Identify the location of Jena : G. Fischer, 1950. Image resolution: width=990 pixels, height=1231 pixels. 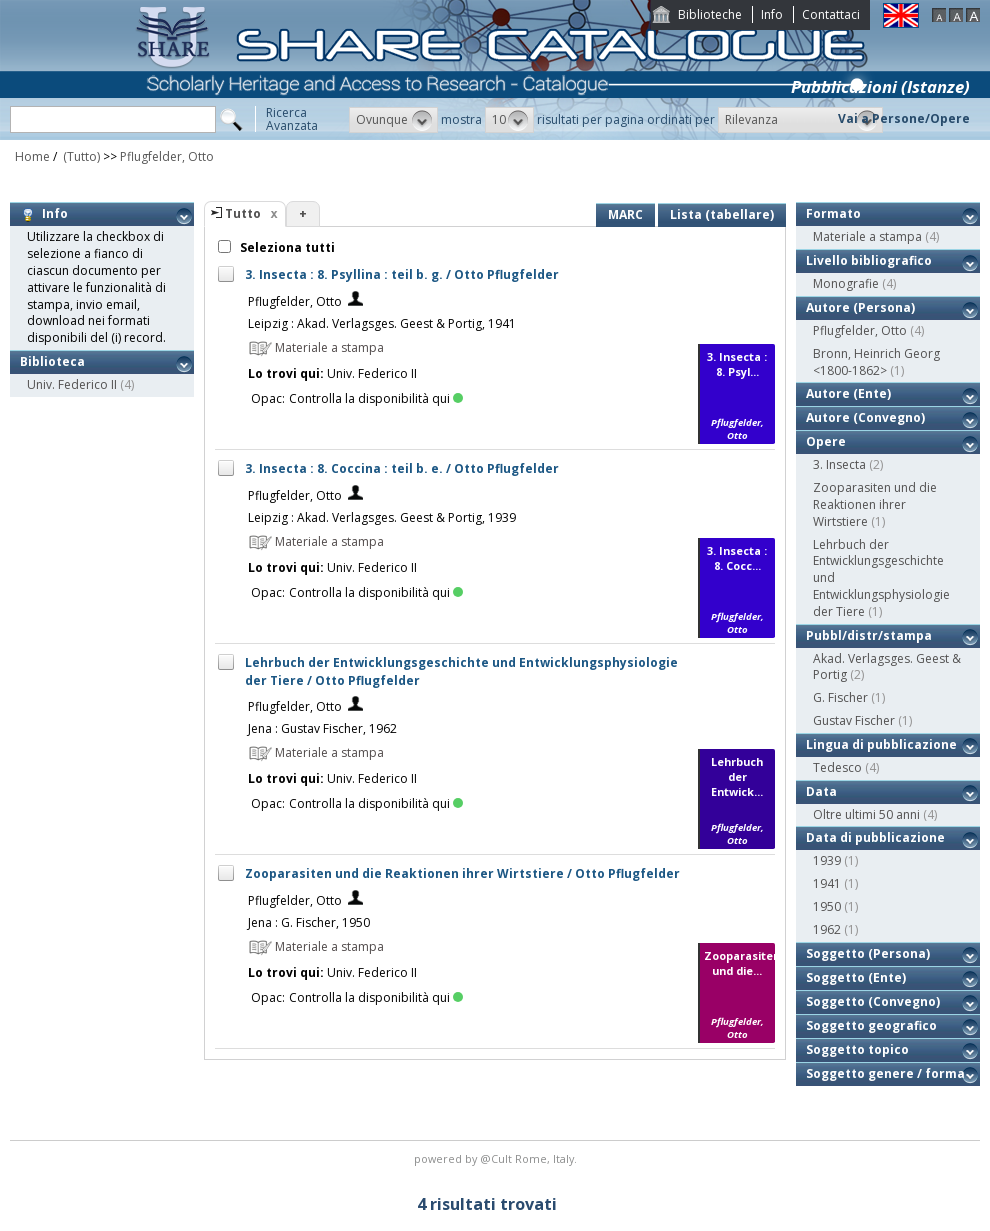
(309, 922).